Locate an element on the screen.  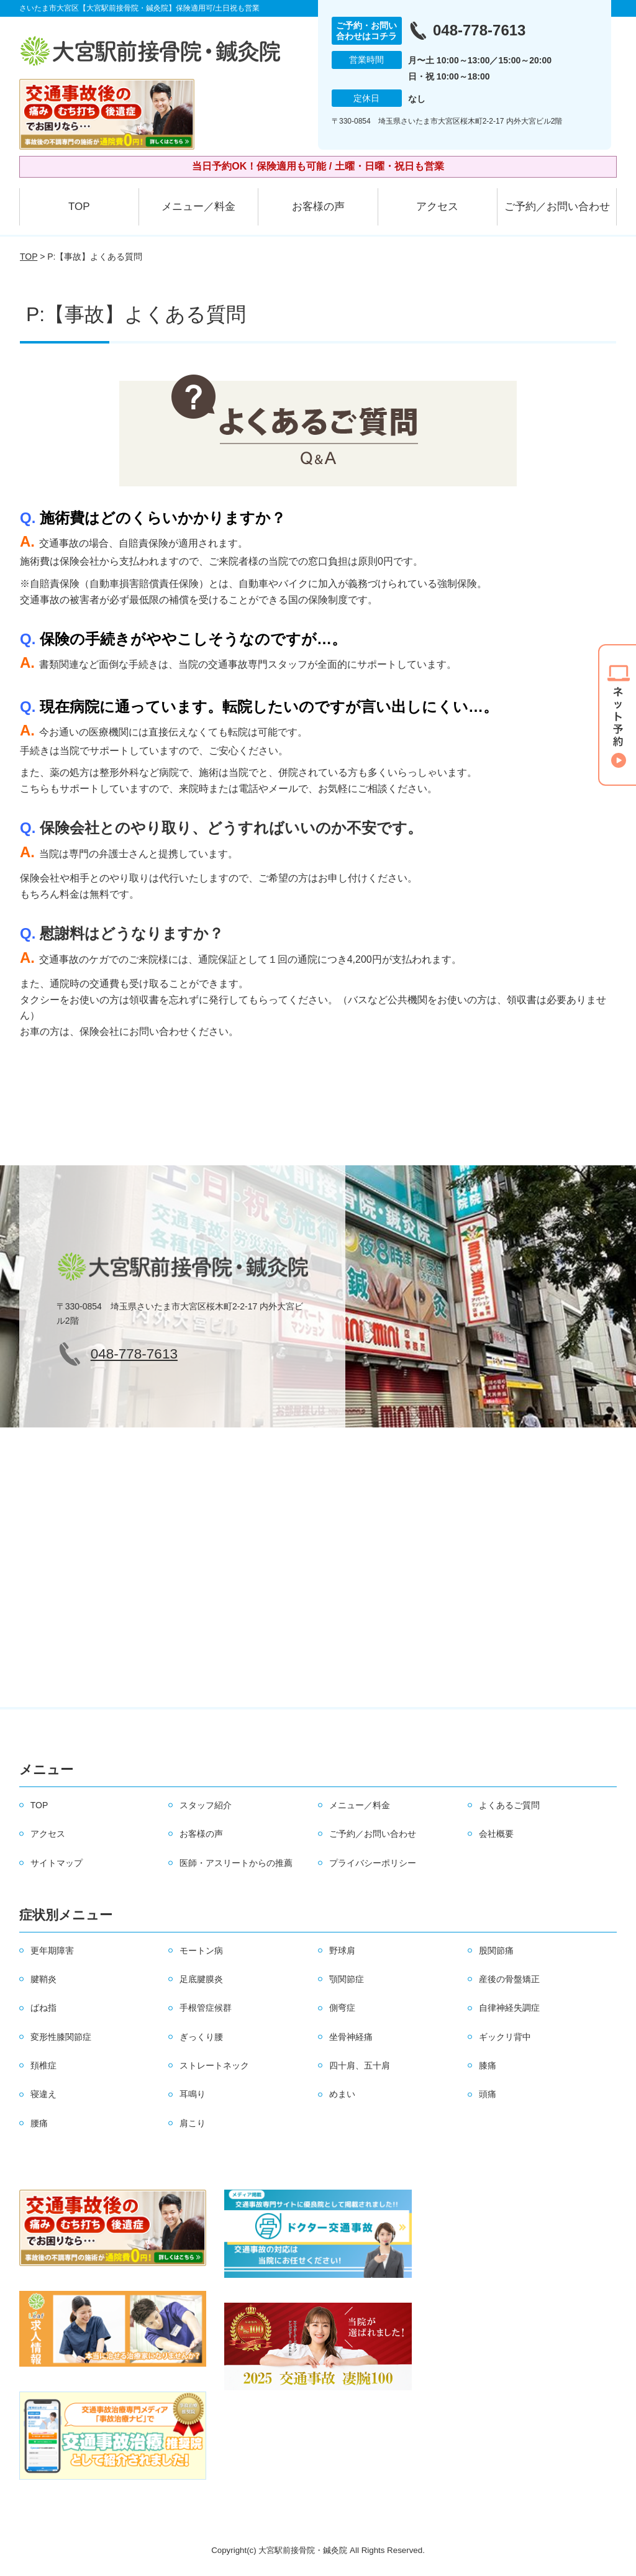
よくあるご質問 is located at coordinates (509, 1805).